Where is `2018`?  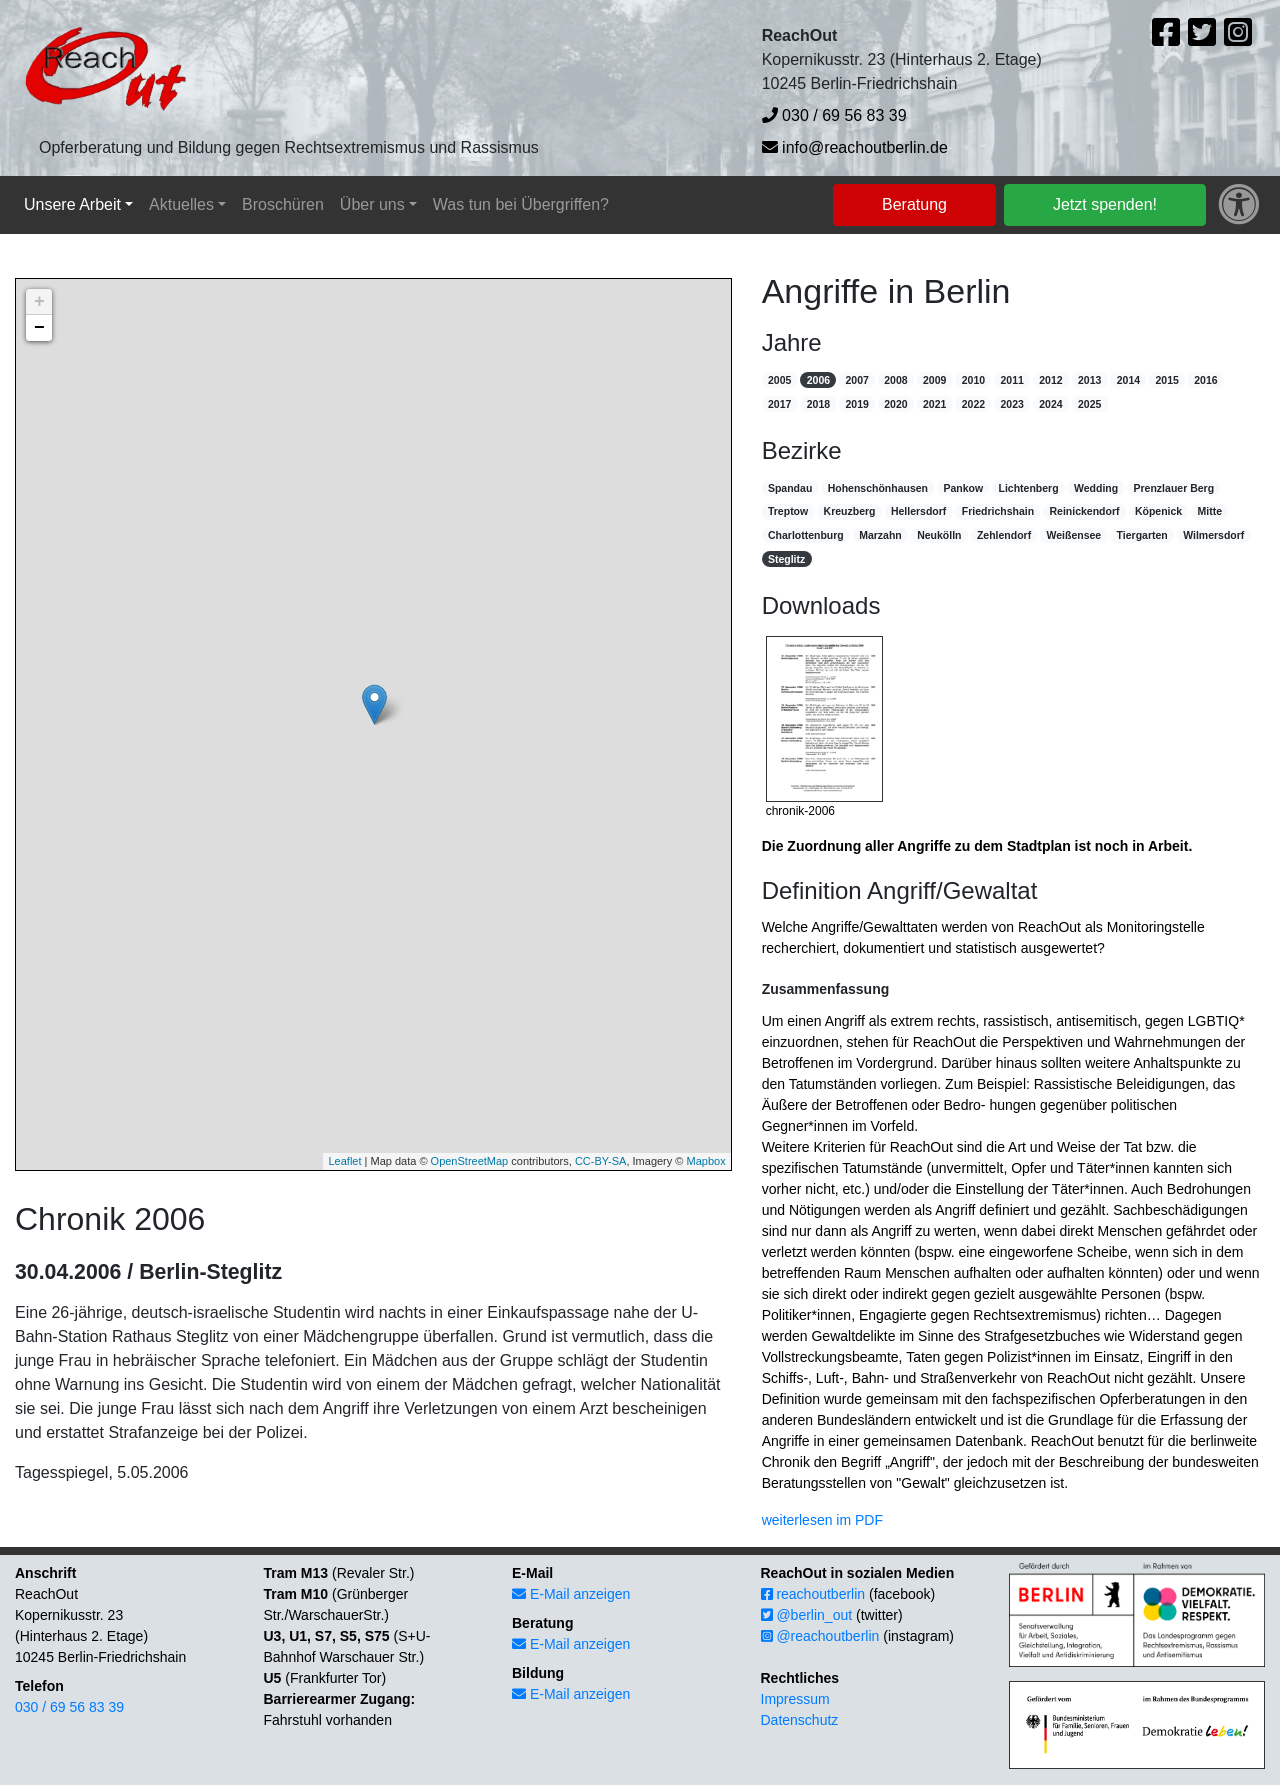 2018 is located at coordinates (818, 404).